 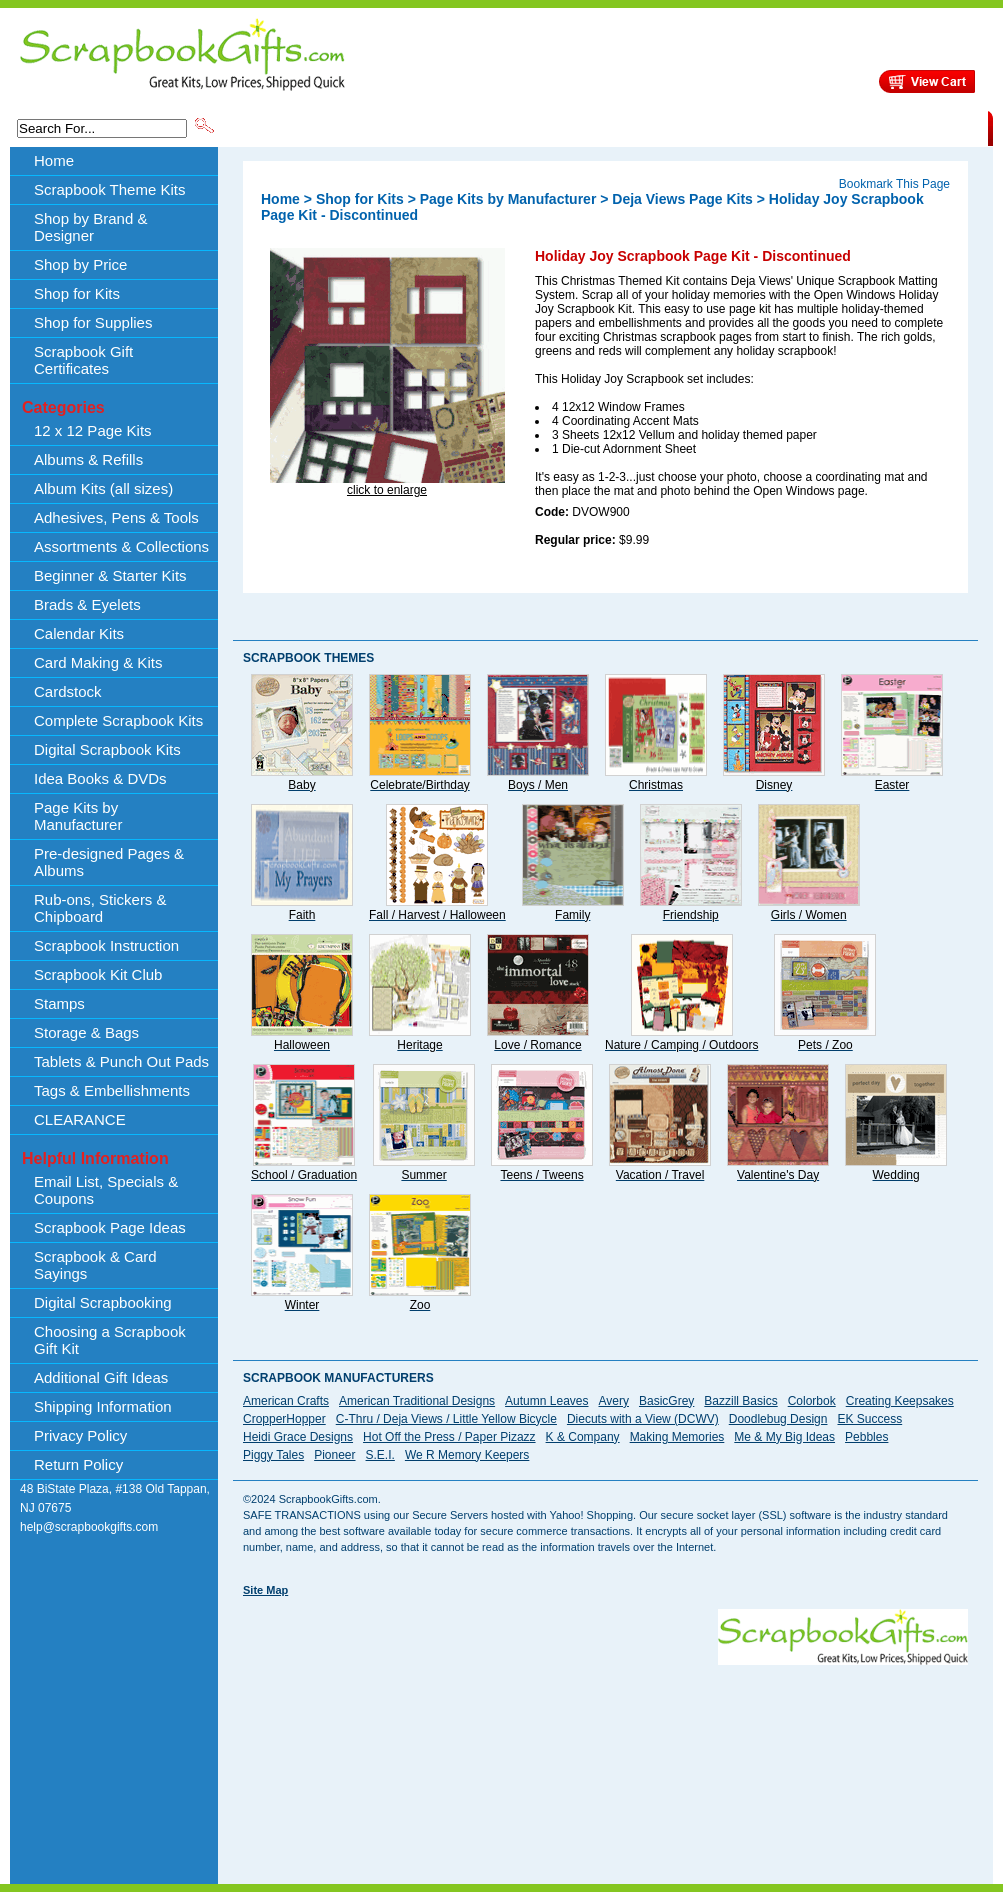 What do you see at coordinates (895, 127) in the screenshot?
I see `CLEARANCE` at bounding box center [895, 127].